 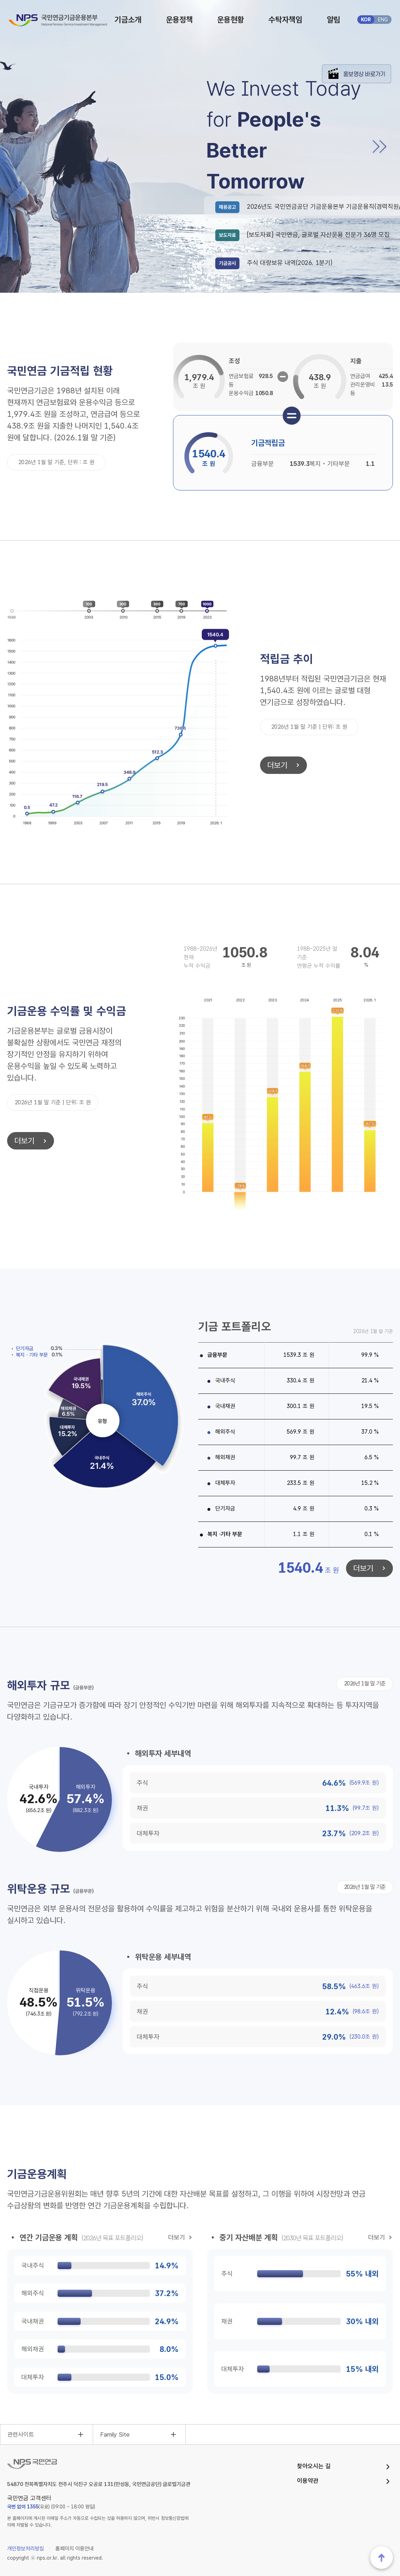 I want to click on ENG, so click(x=383, y=19).